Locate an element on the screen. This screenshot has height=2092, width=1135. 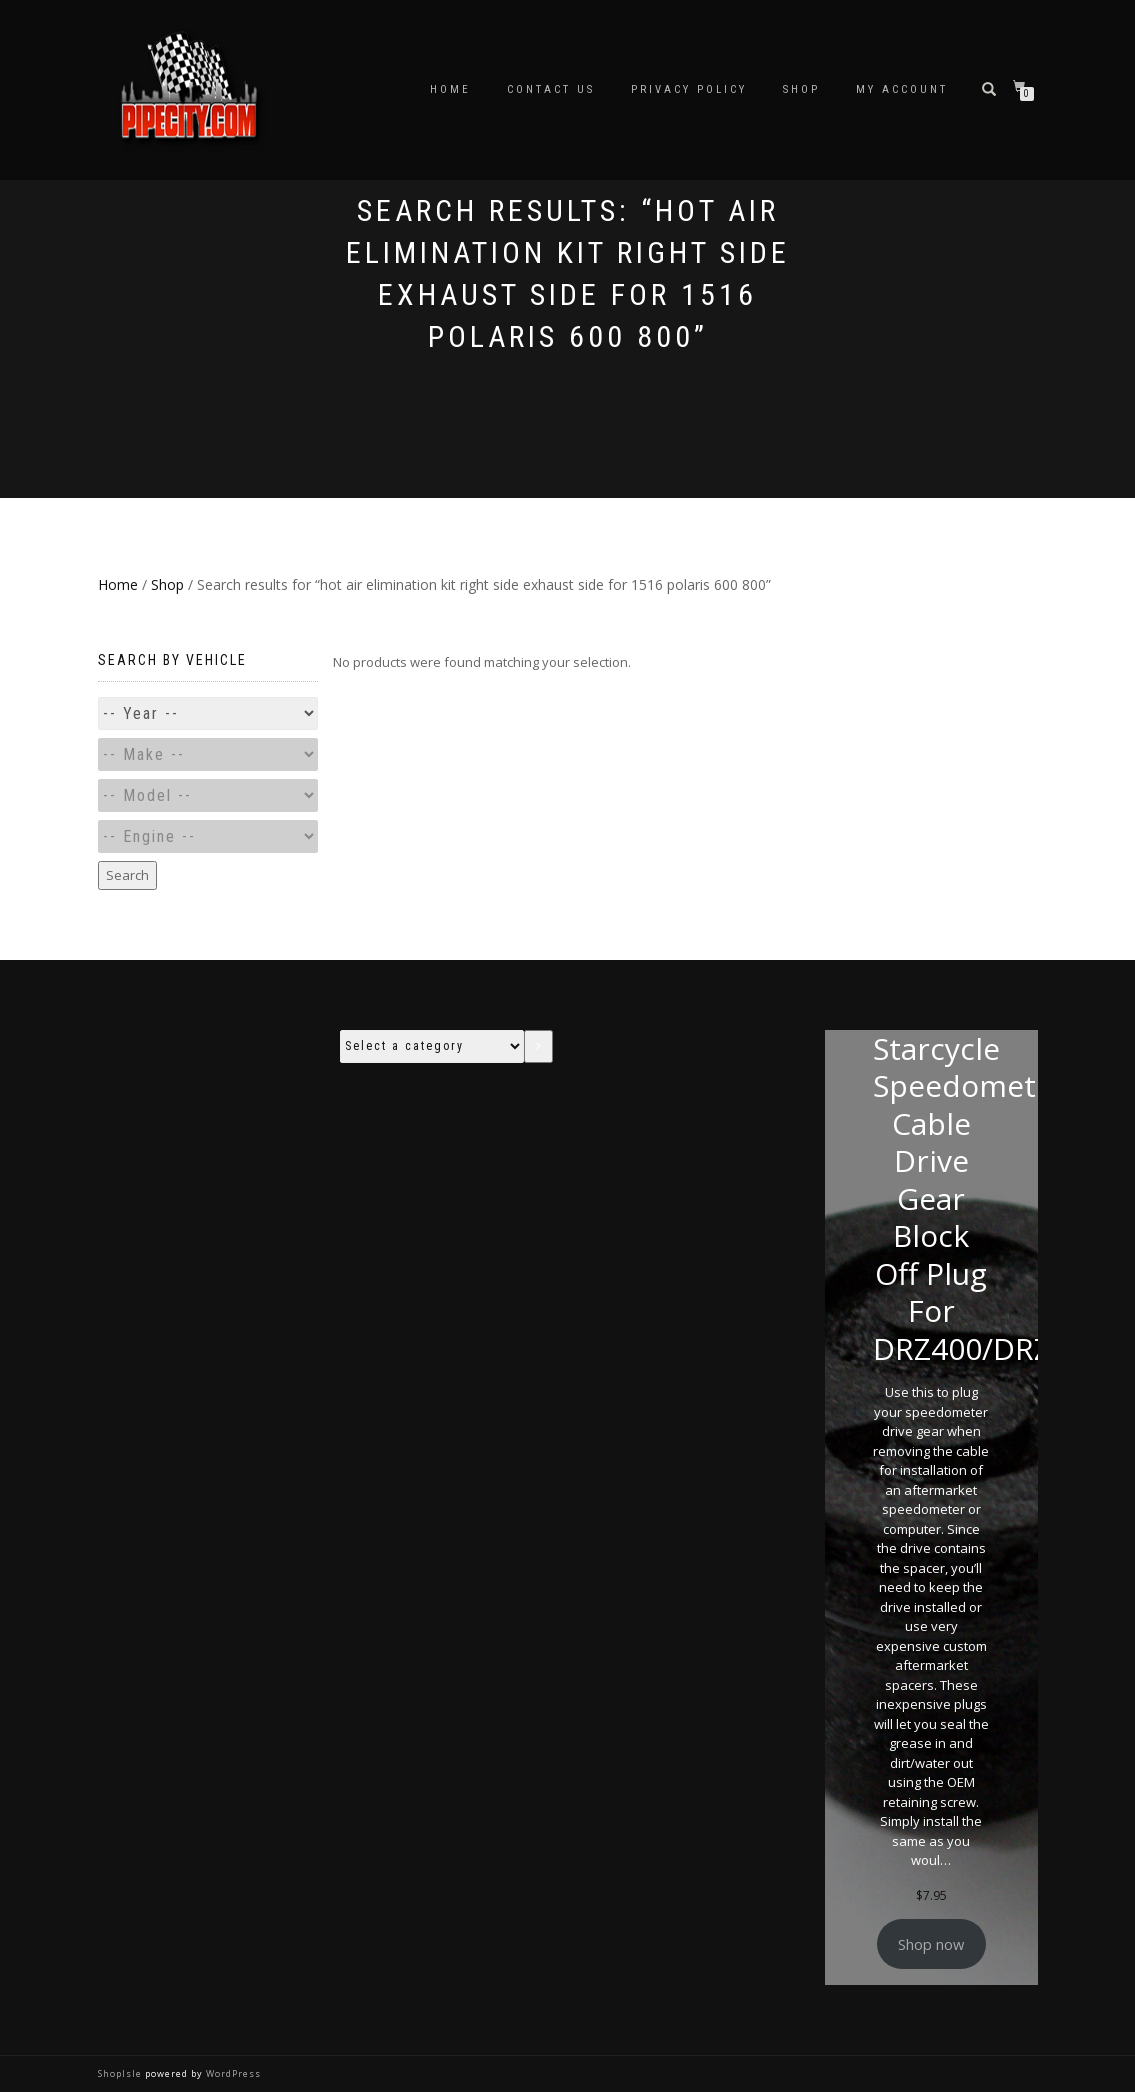
My account is located at coordinates (902, 89).